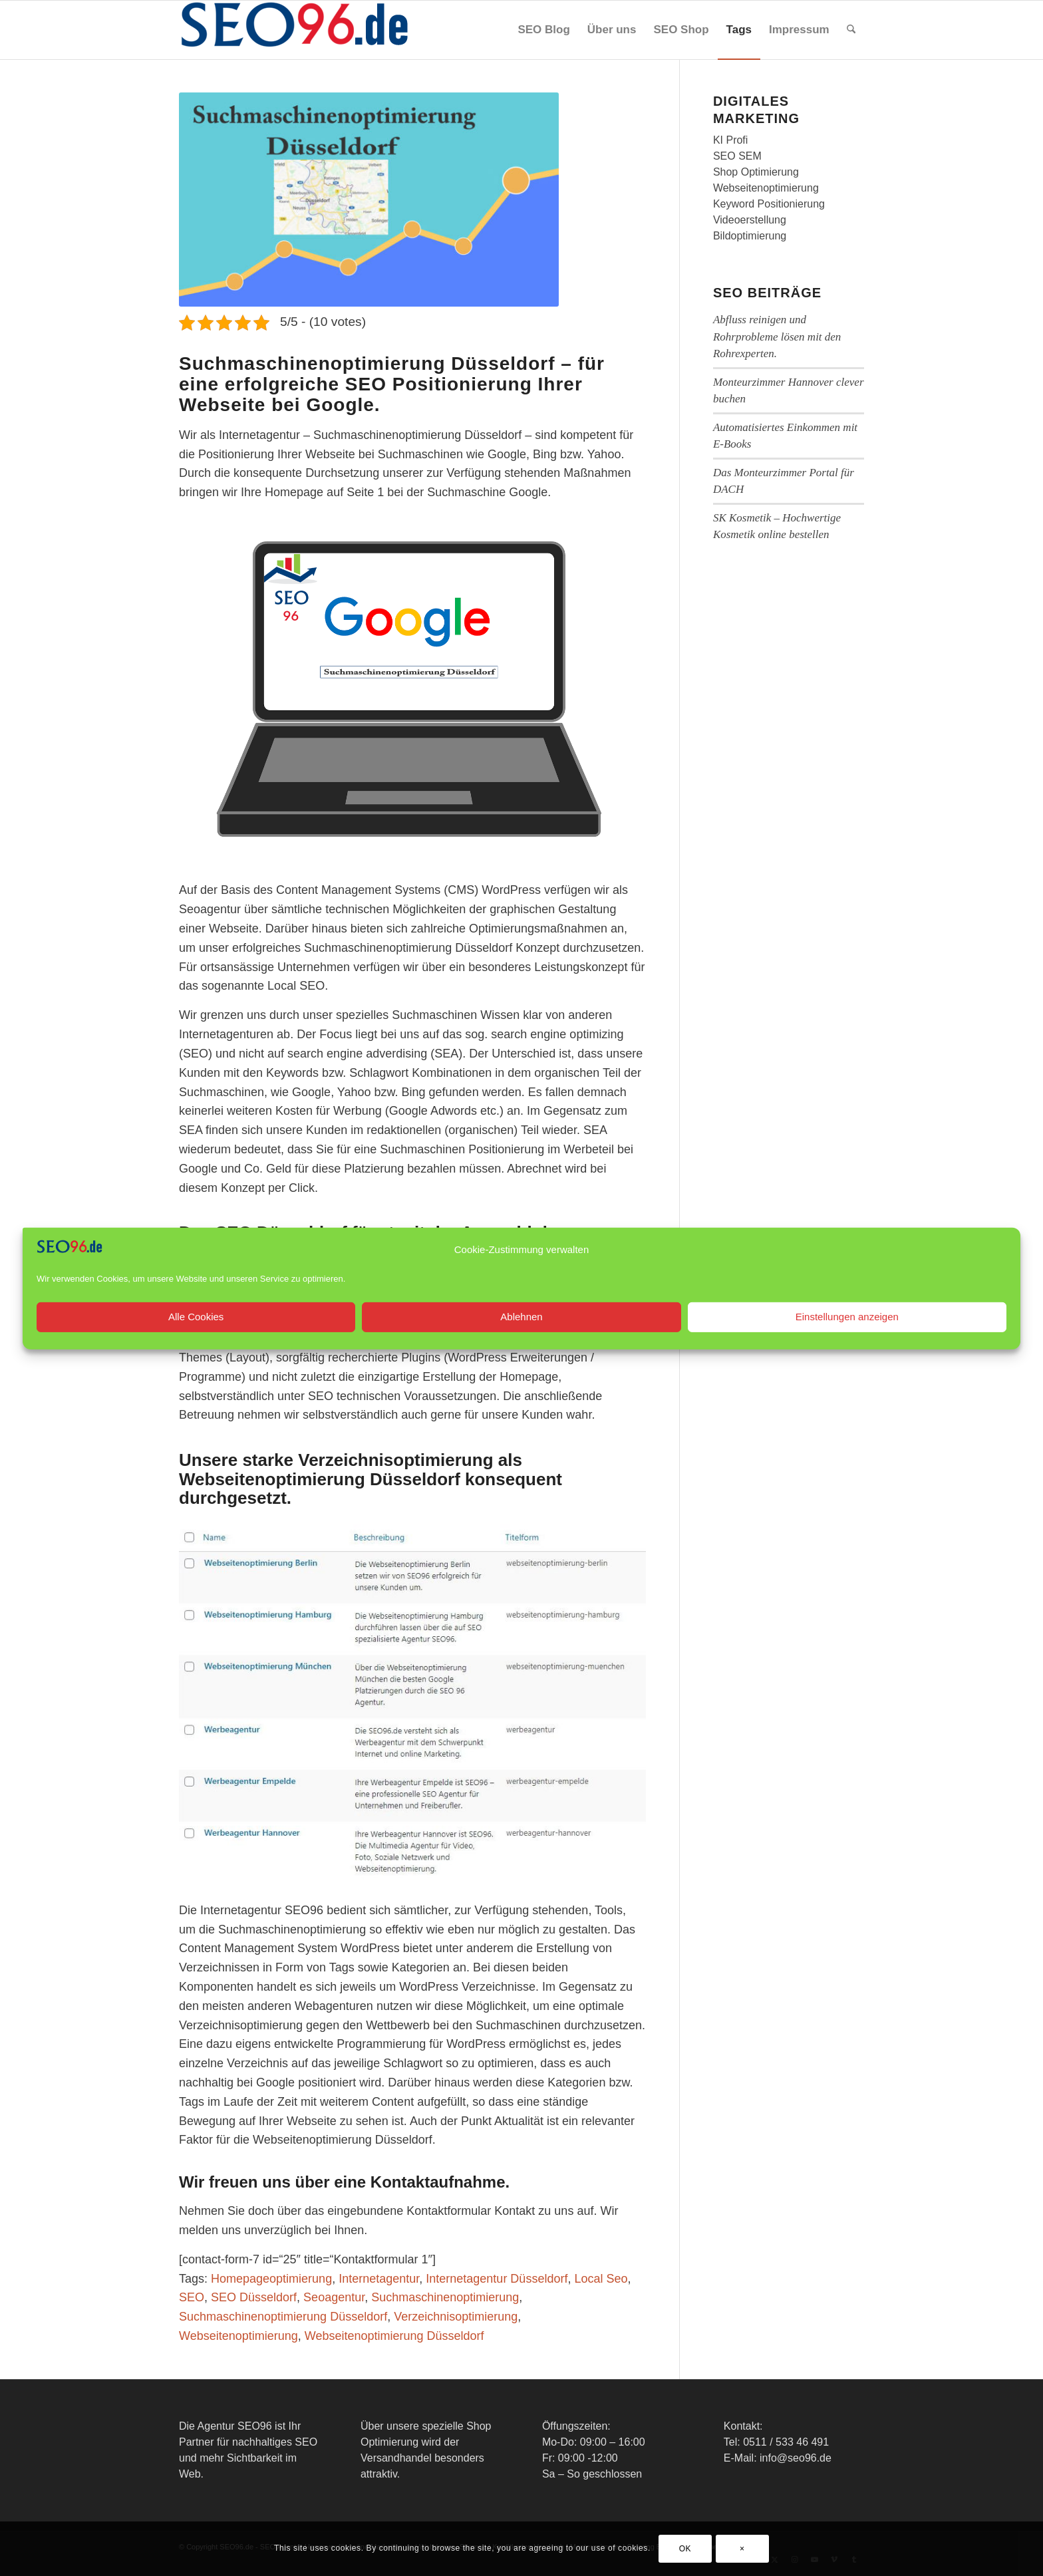 The height and width of the screenshot is (2576, 1043). What do you see at coordinates (196, 1343) in the screenshot?
I see `Alle Cookies` at bounding box center [196, 1343].